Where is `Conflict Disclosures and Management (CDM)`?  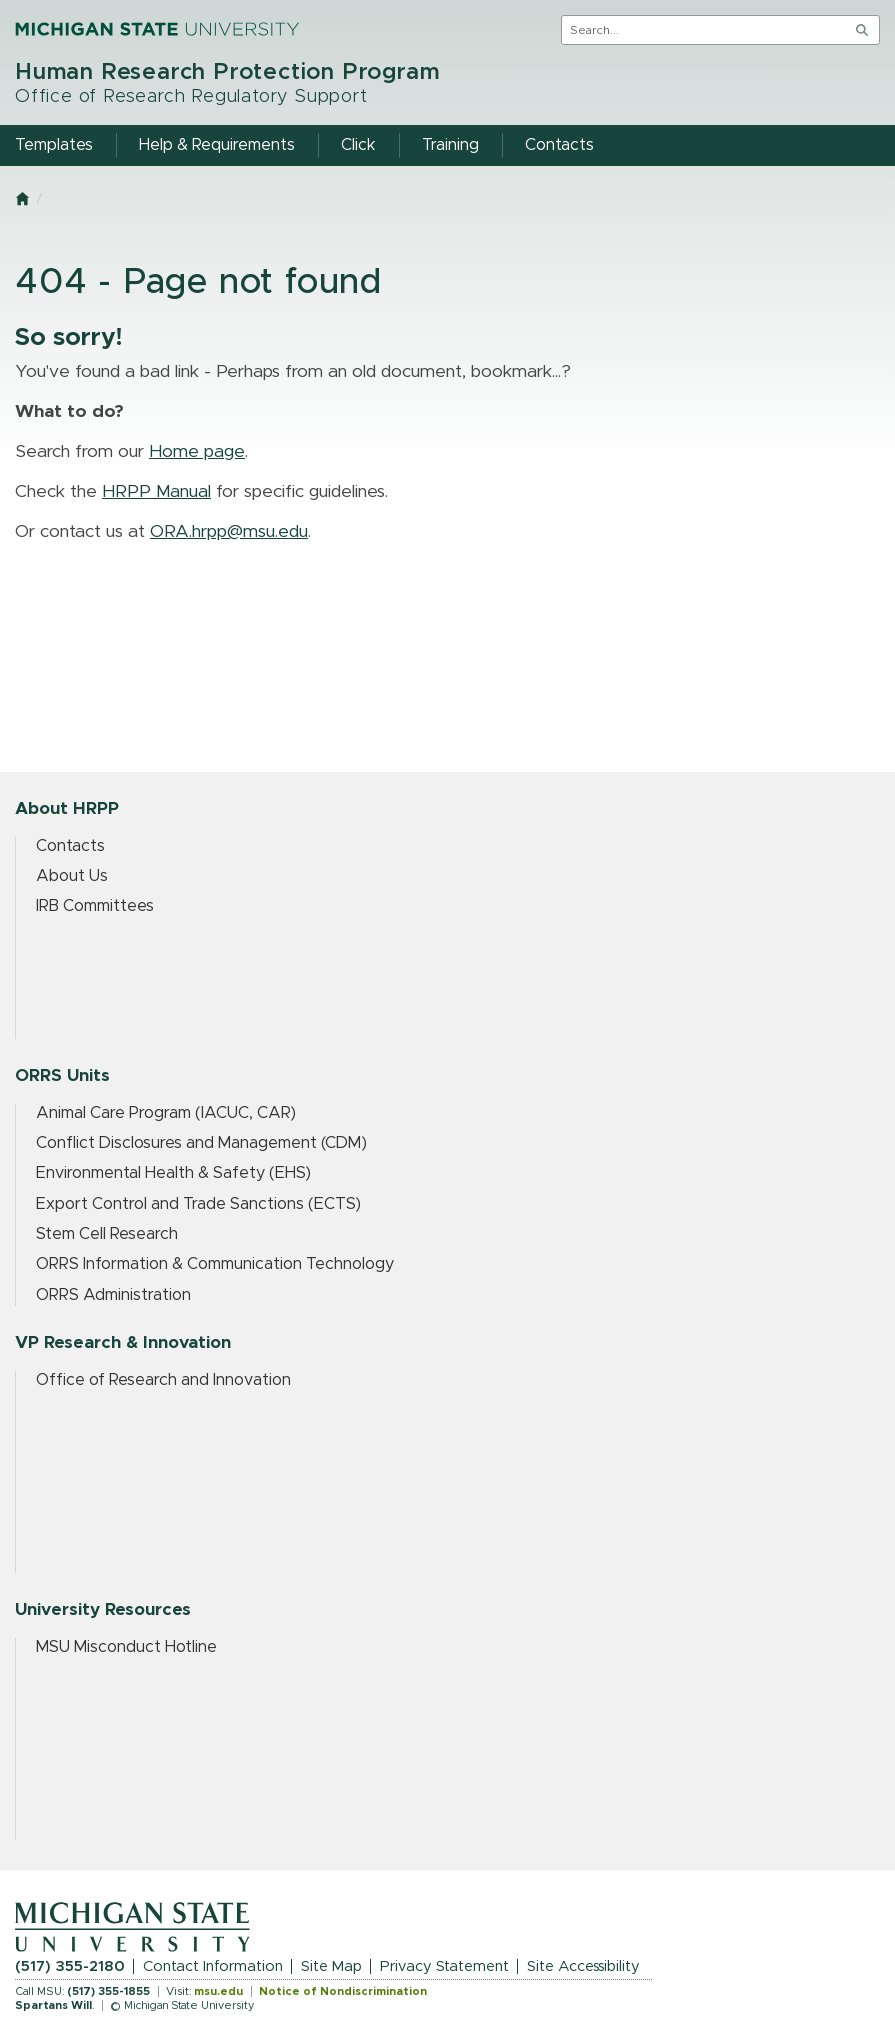
Conflict Disclosures and Management (CDM) is located at coordinates (201, 1143).